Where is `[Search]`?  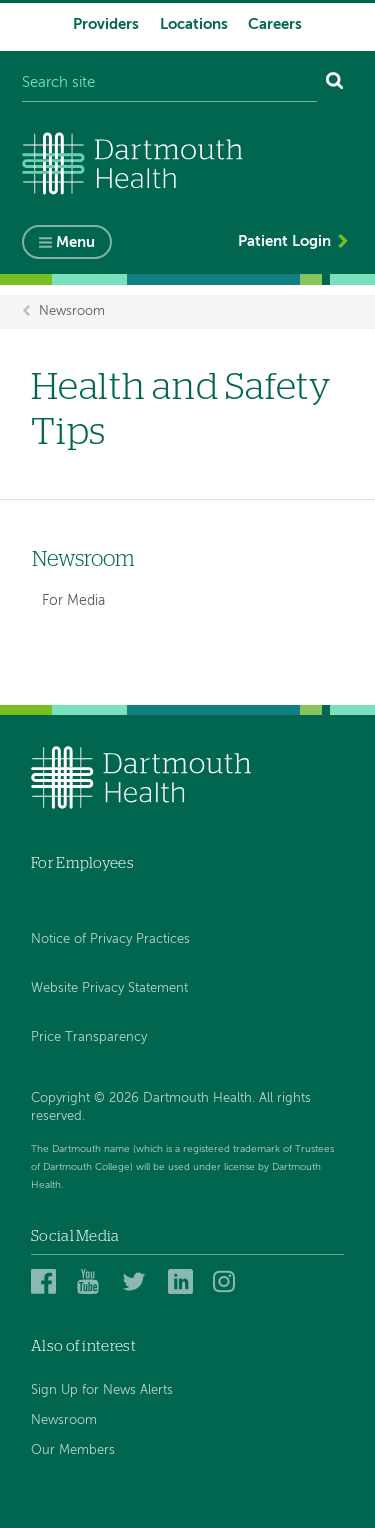
[Search] is located at coordinates (335, 83).